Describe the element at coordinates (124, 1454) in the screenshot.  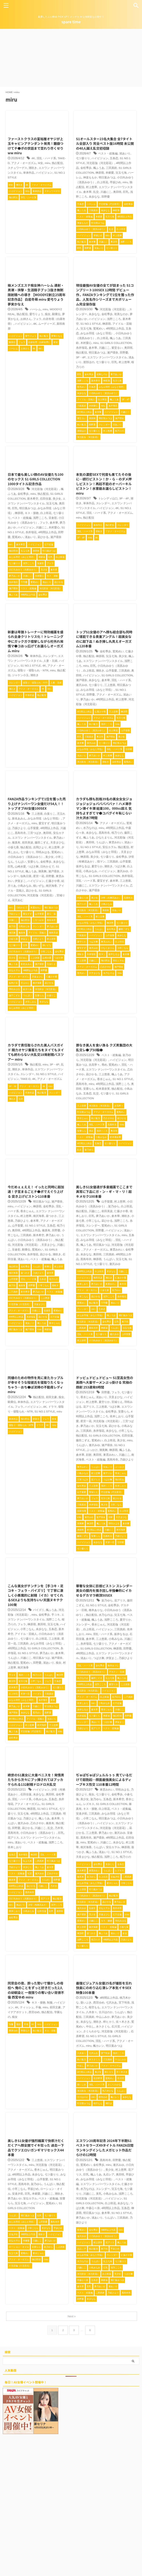
I see `顔射` at that location.